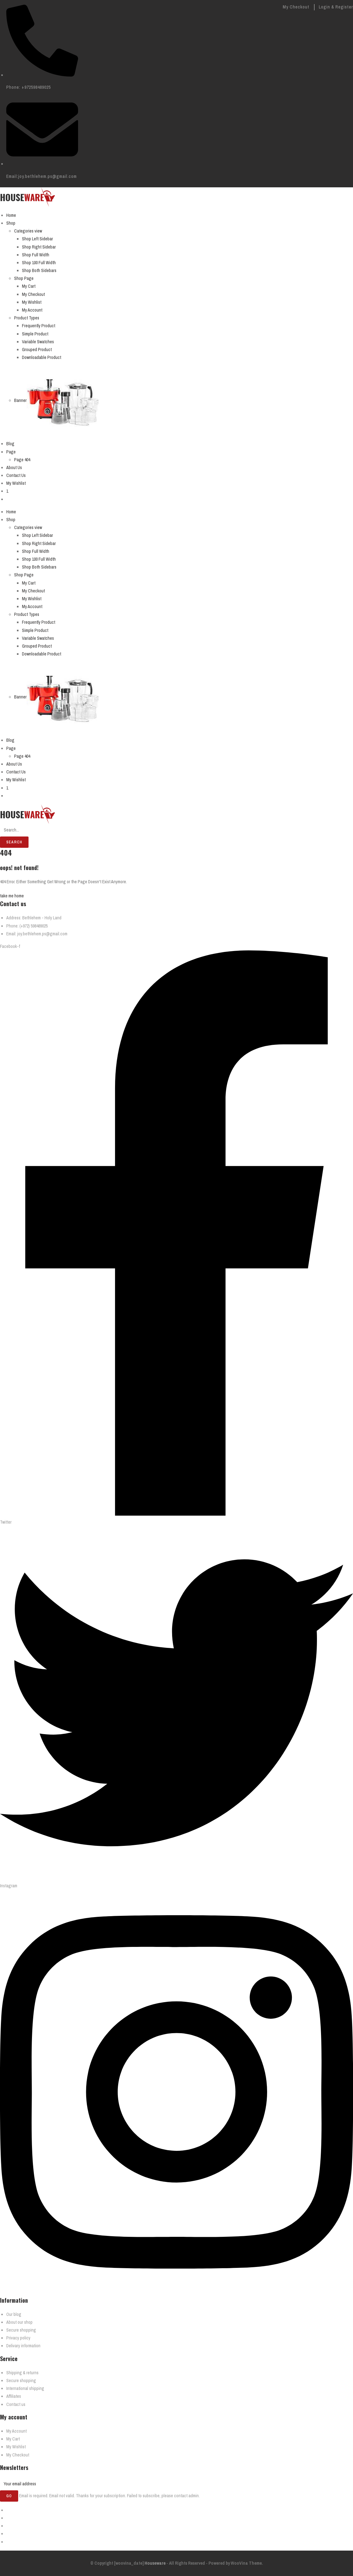  I want to click on Shipping & returns, so click(22, 2373).